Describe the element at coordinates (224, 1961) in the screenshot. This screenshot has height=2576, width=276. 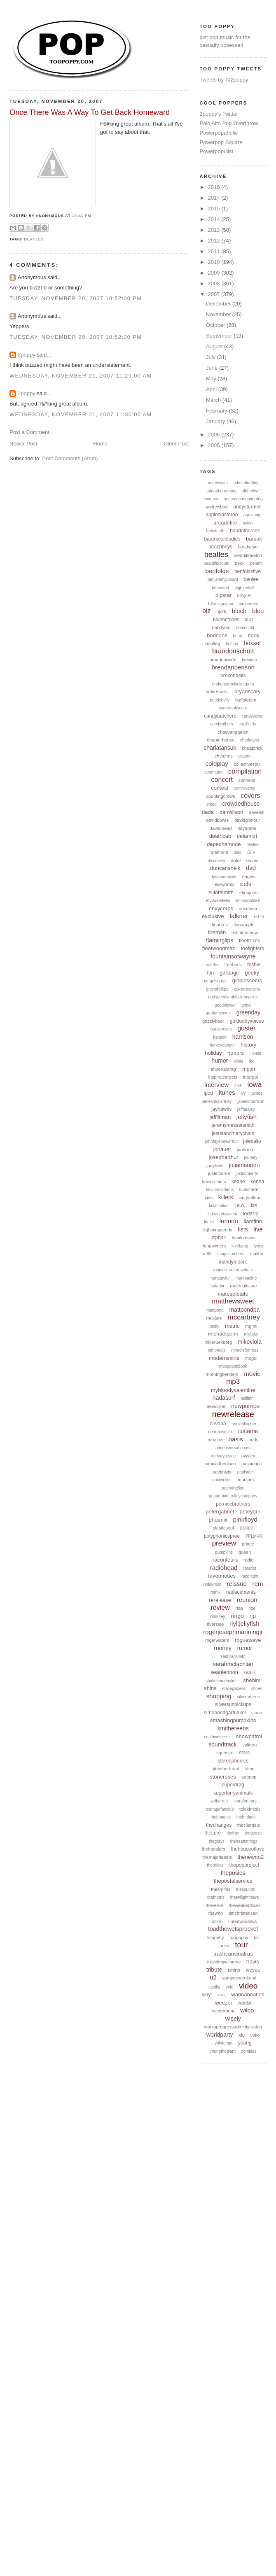
I see `travelingwilburys` at that location.